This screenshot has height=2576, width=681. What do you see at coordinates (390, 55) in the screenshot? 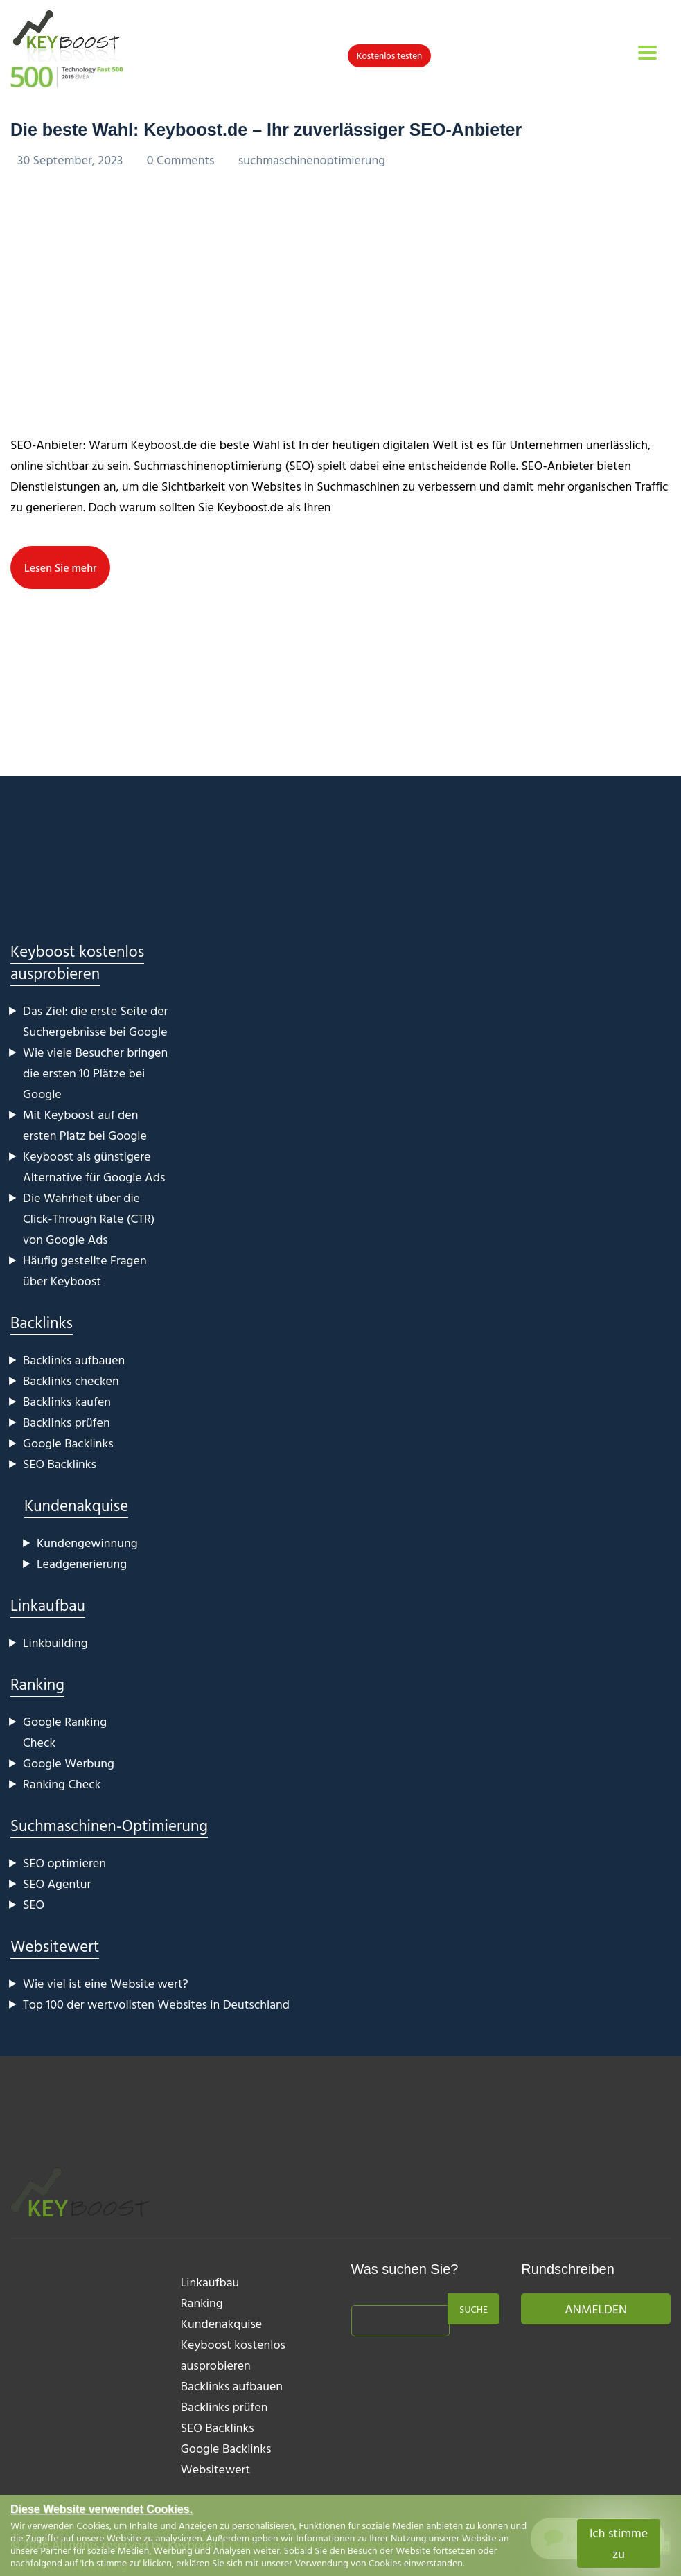
I see `Kostenlos testen` at bounding box center [390, 55].